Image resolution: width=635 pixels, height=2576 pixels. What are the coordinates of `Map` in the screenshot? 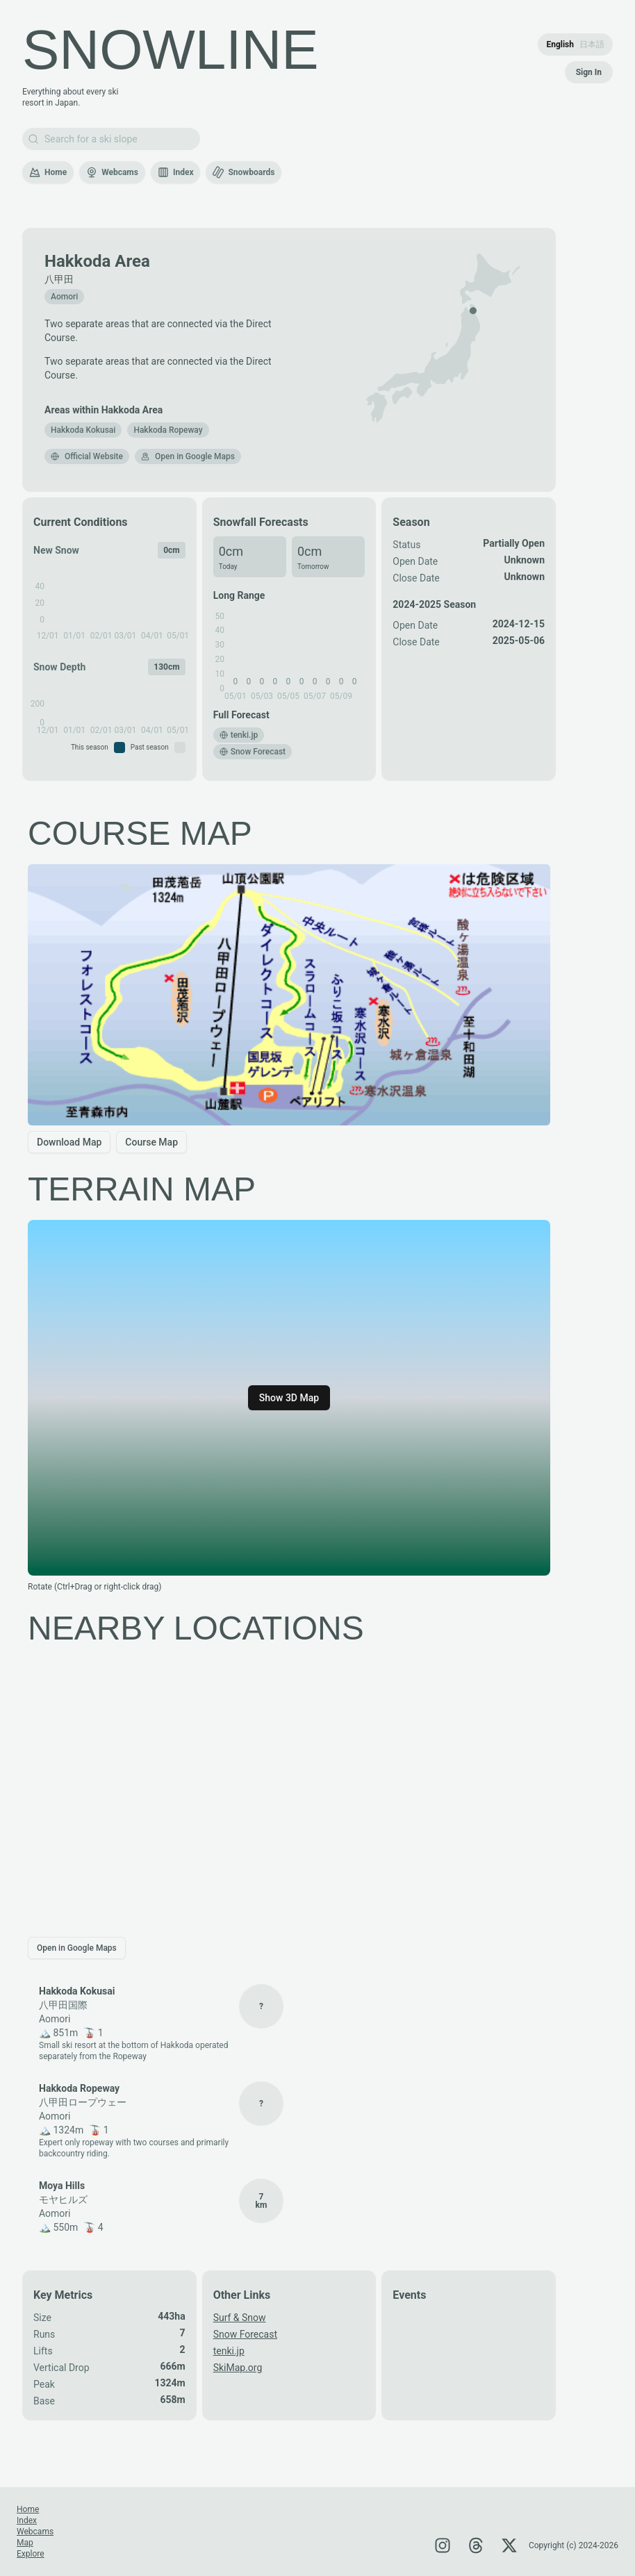 It's located at (25, 2543).